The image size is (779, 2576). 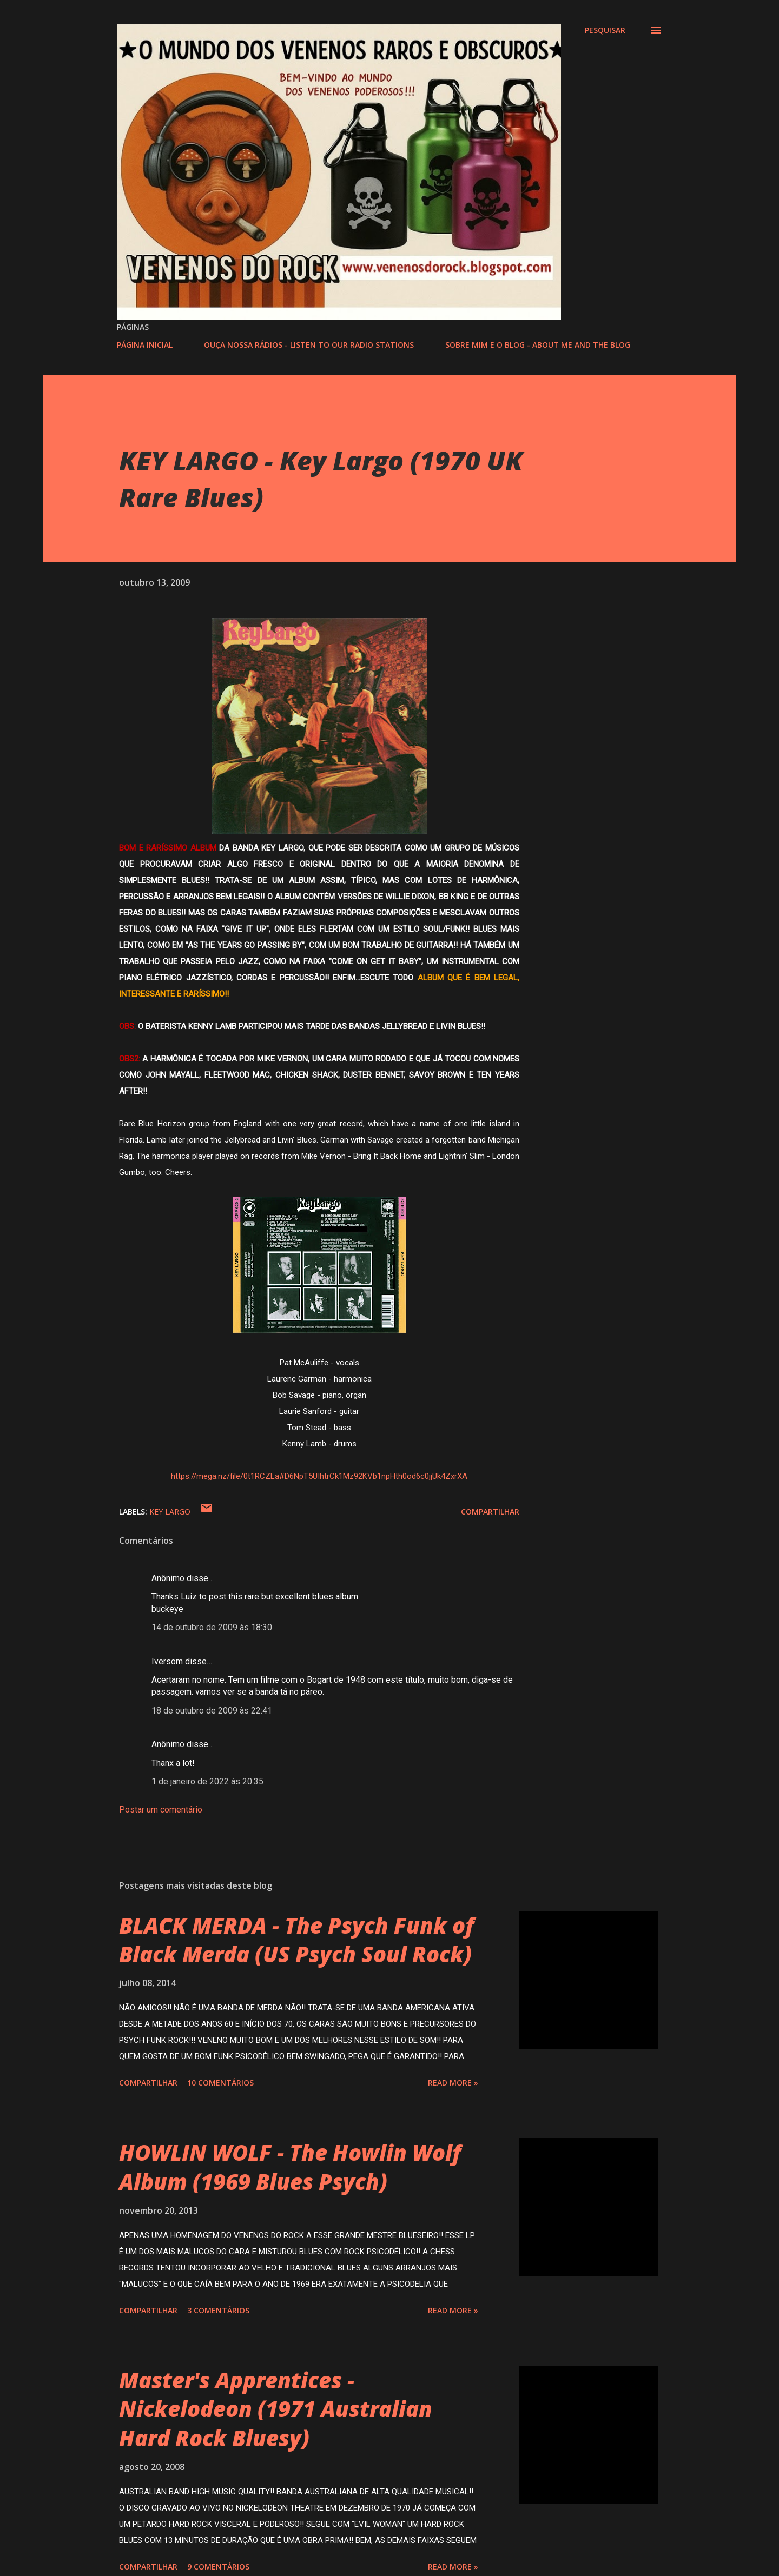 What do you see at coordinates (145, 345) in the screenshot?
I see `PÁGINA INICIAL` at bounding box center [145, 345].